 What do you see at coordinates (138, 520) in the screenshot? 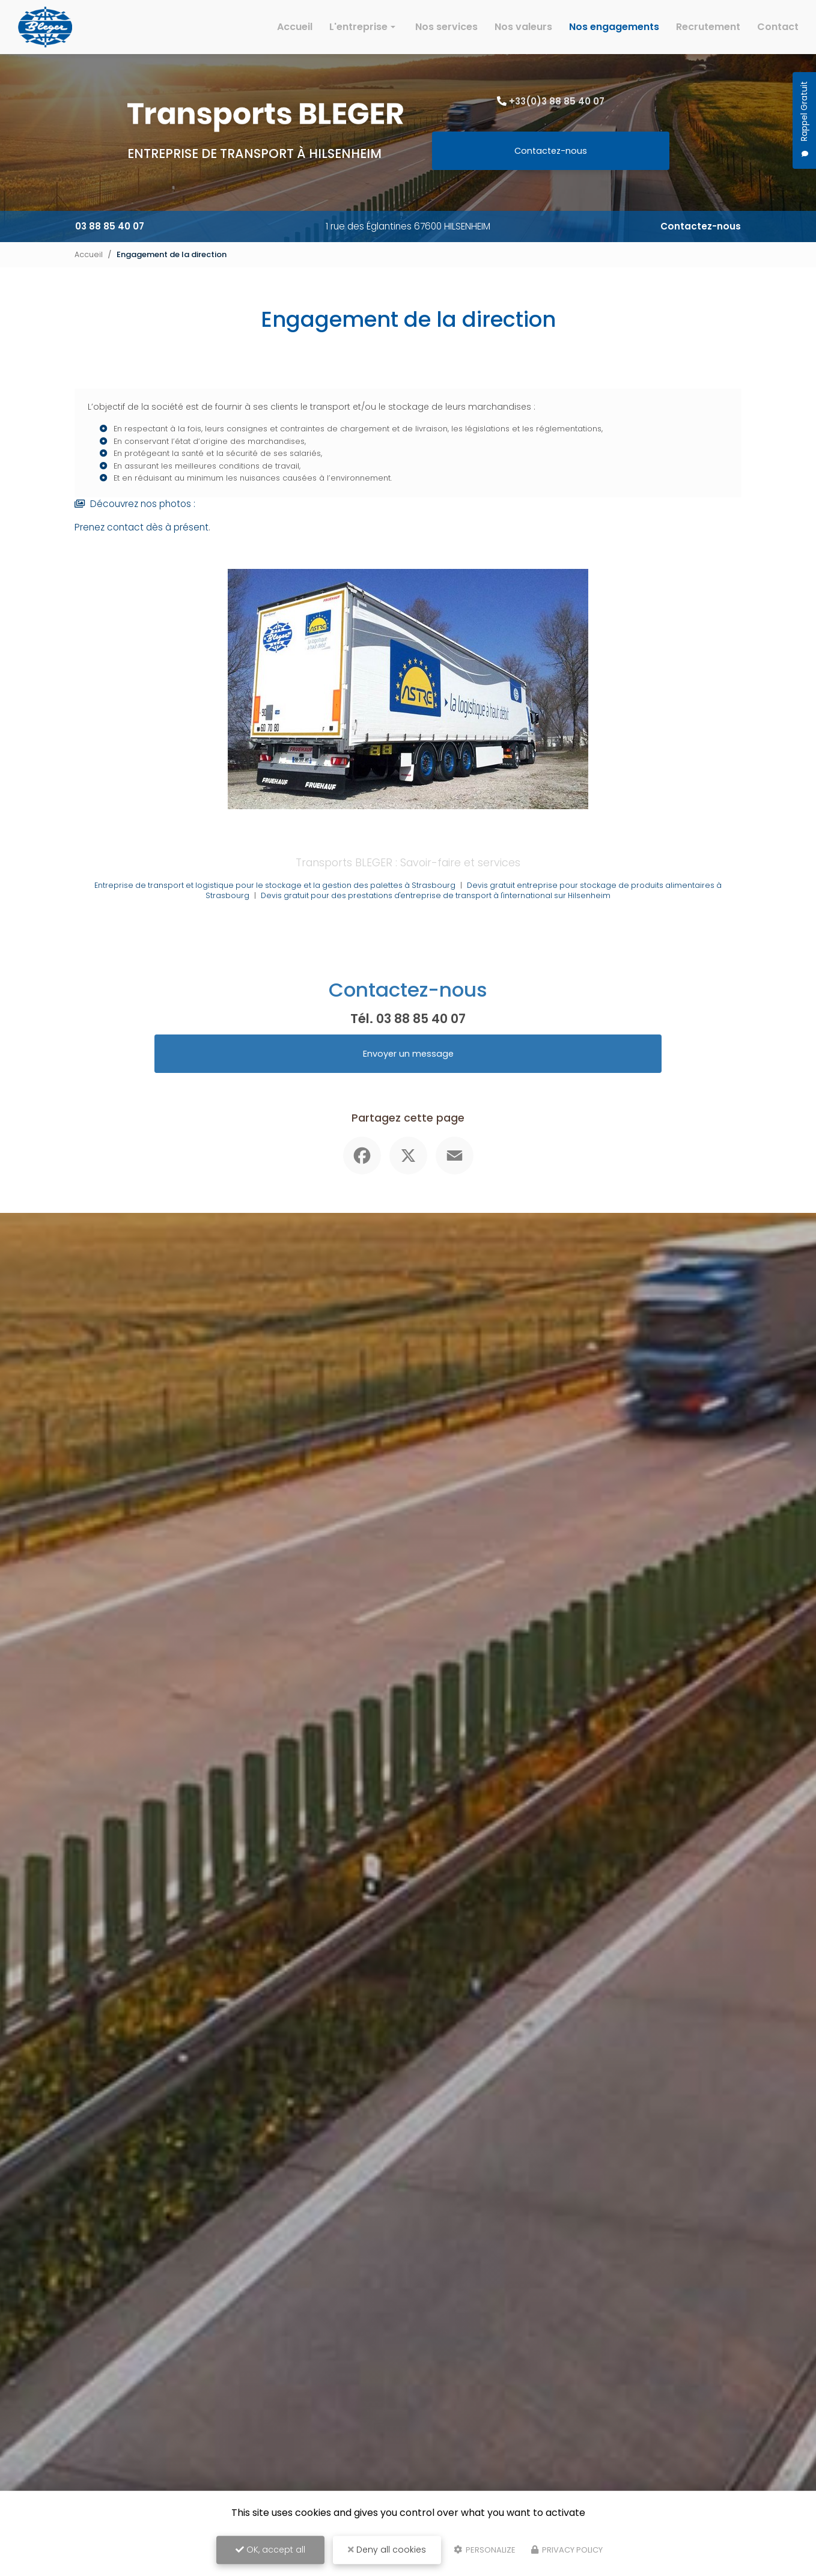
I see `Découvrez nos photos :` at bounding box center [138, 520].